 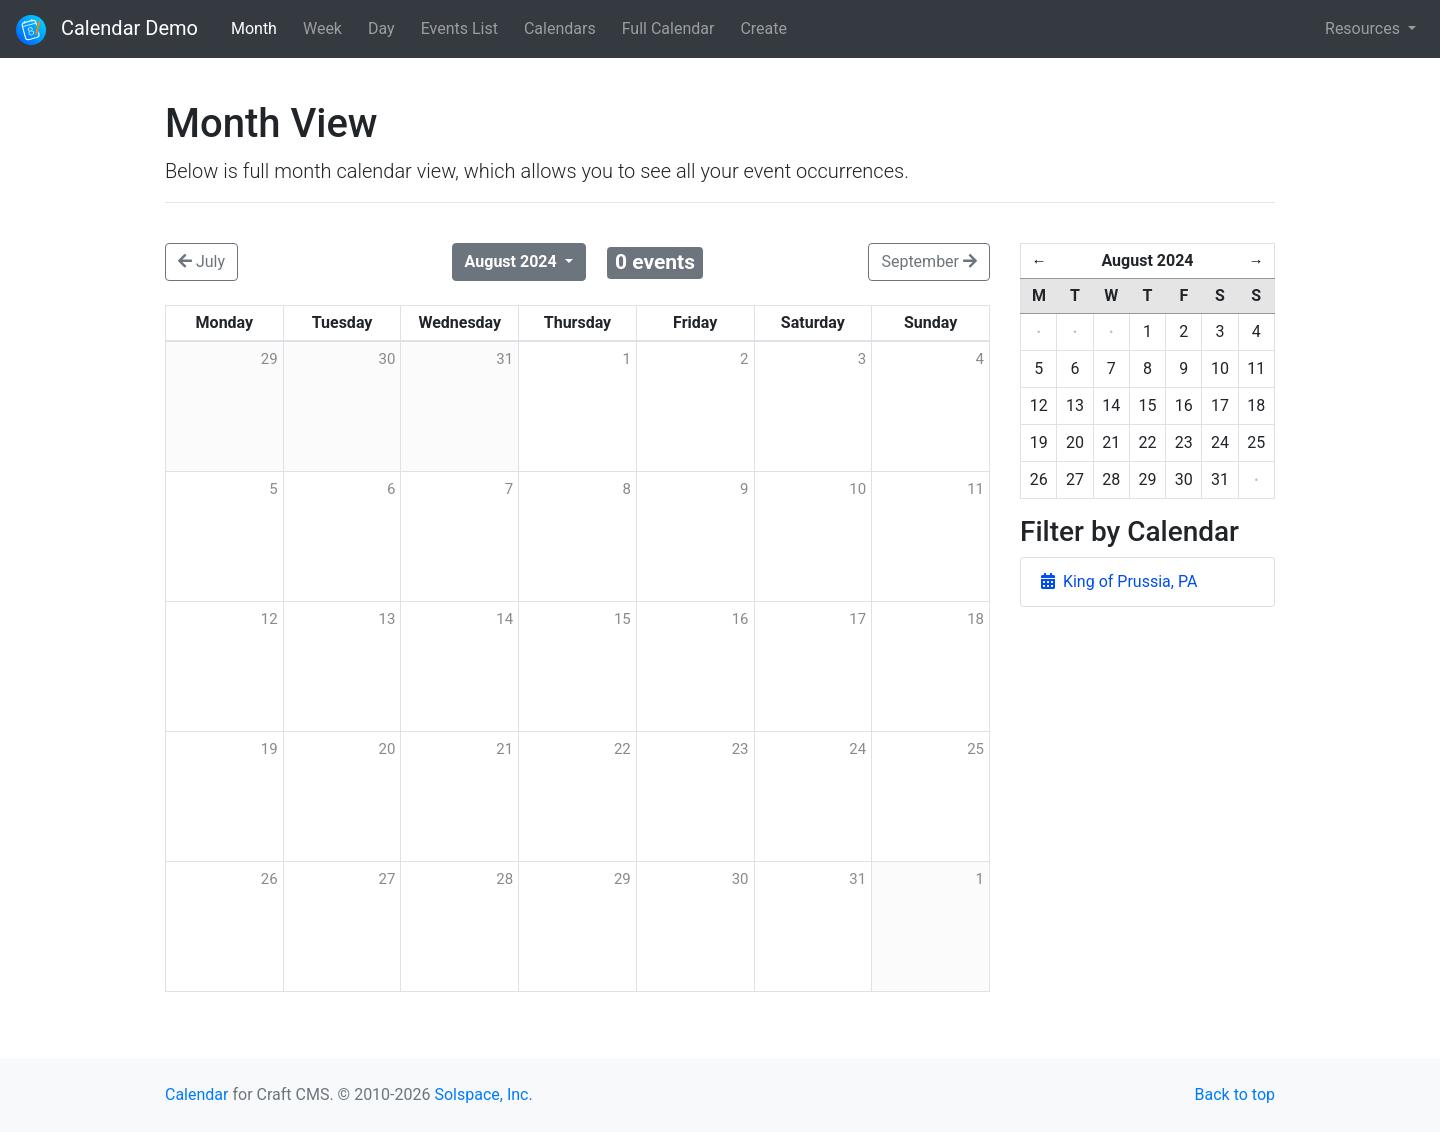 What do you see at coordinates (975, 619) in the screenshot?
I see `18` at bounding box center [975, 619].